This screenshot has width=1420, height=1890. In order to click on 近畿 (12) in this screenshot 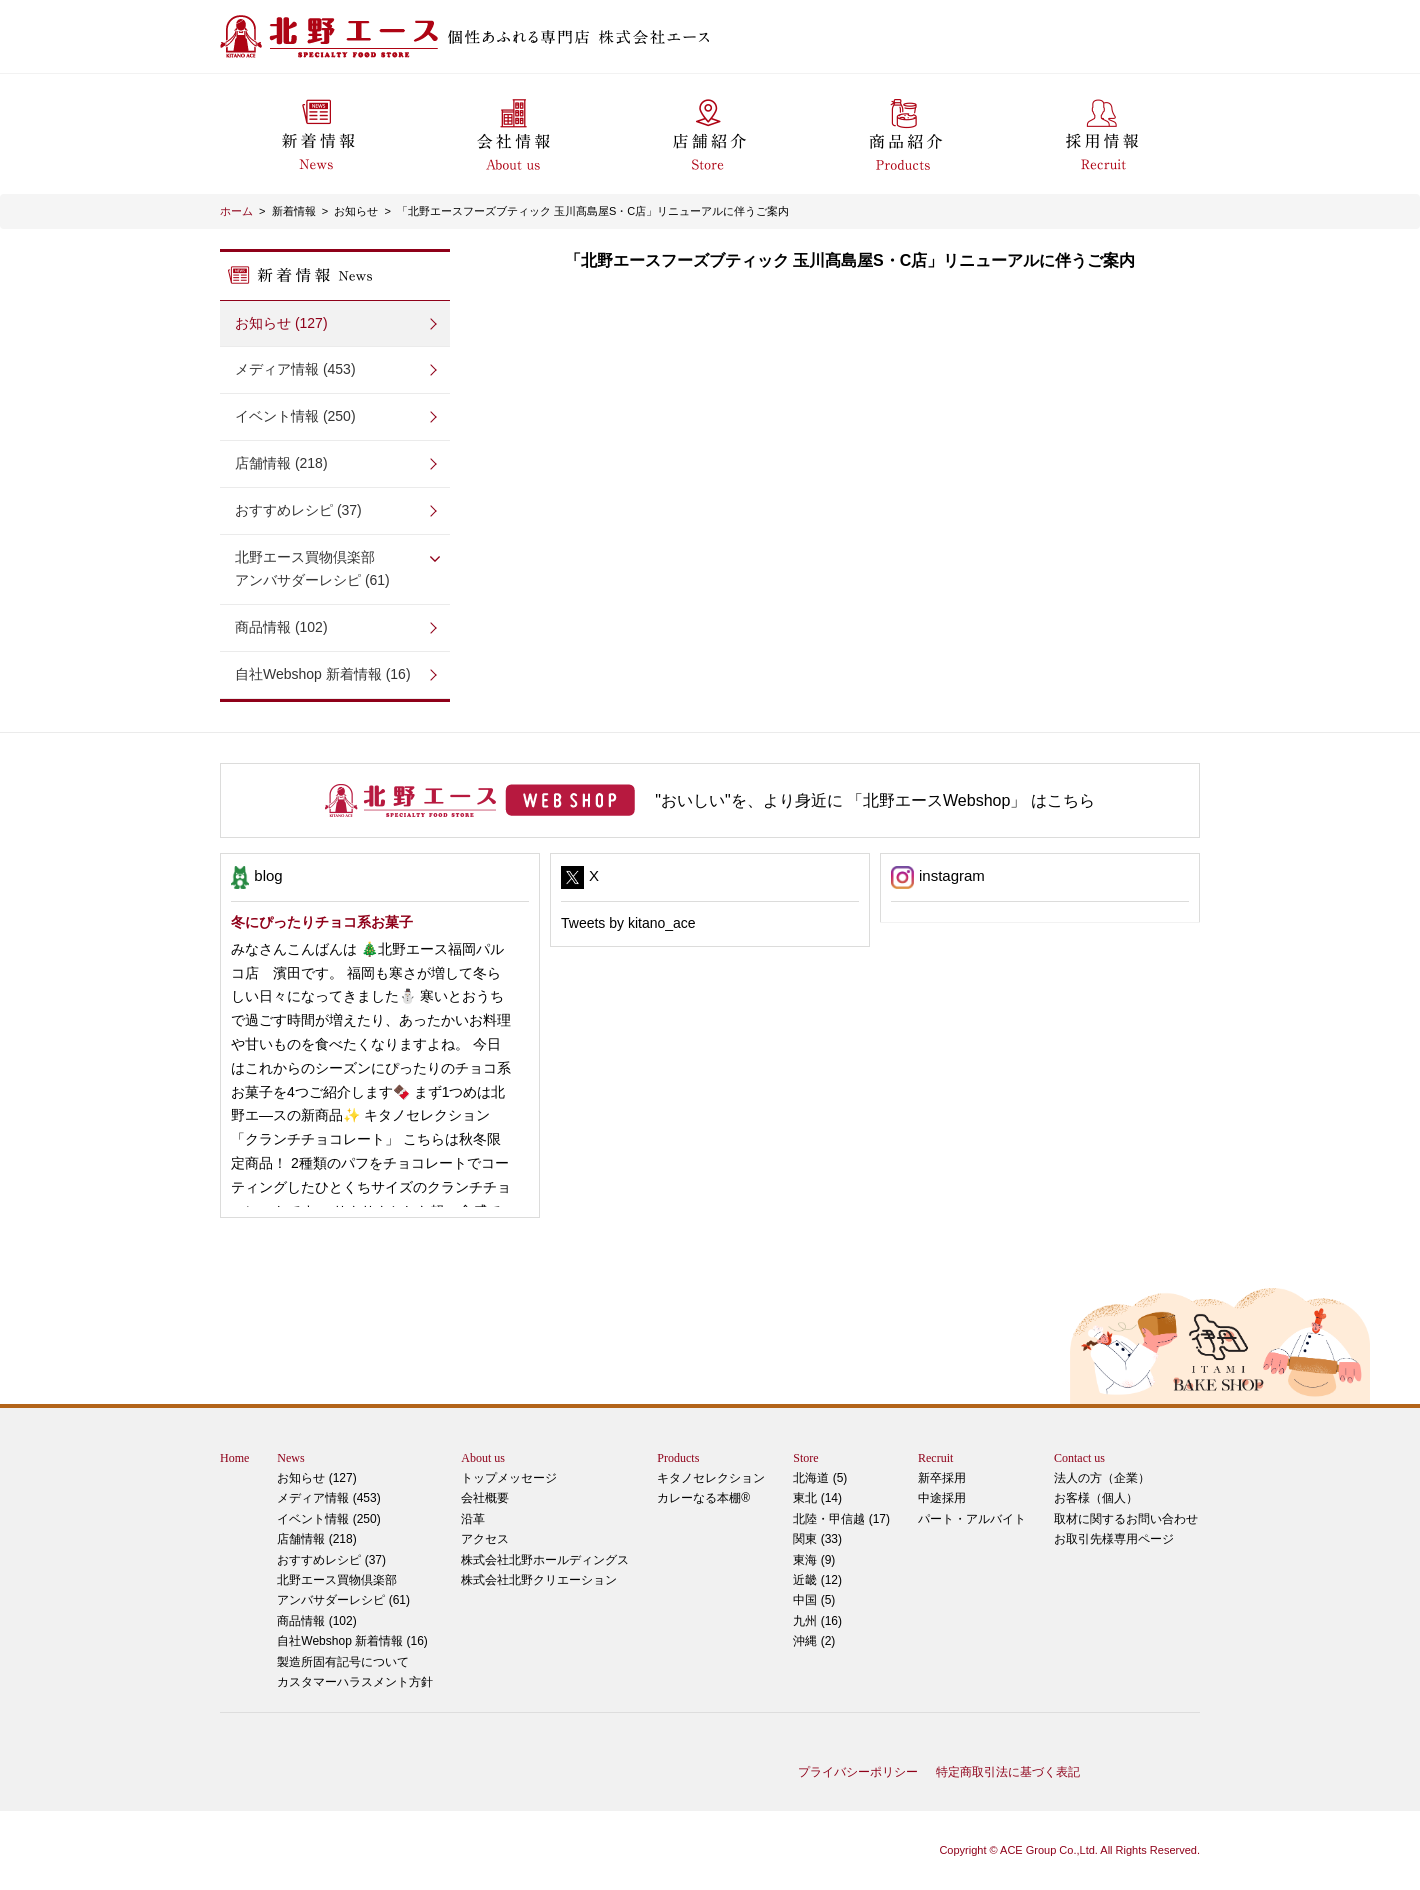, I will do `click(817, 1580)`.